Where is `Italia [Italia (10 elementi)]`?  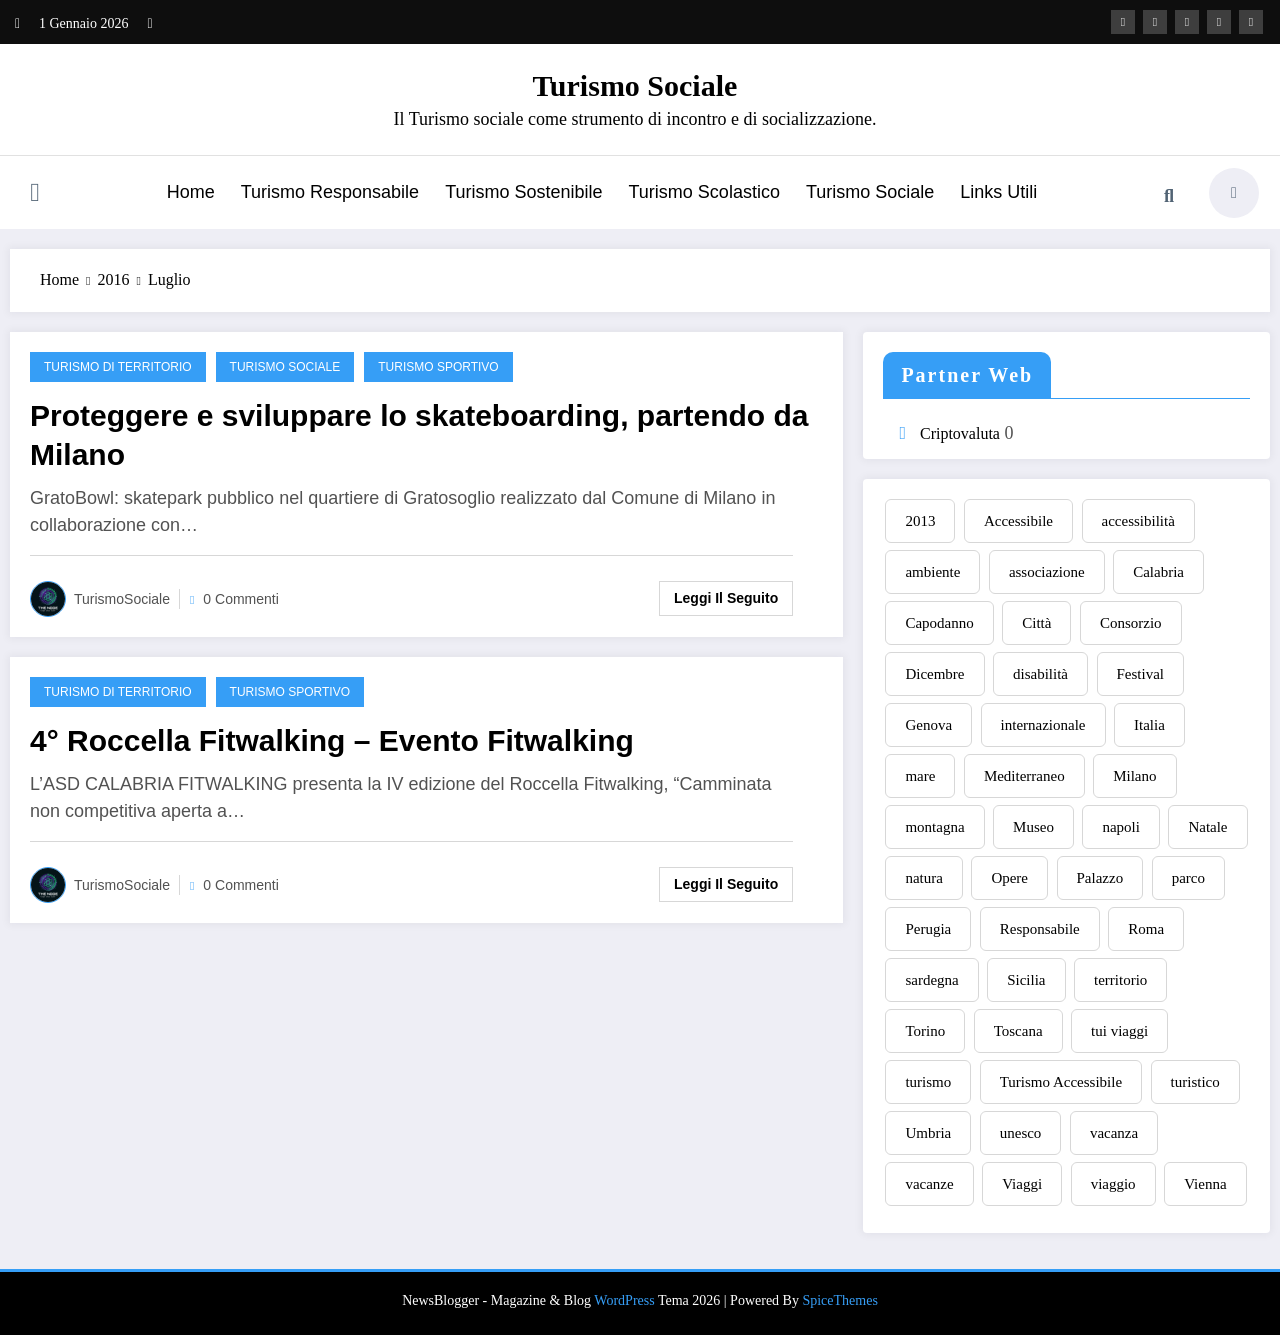 Italia [Italia (10 elementi)] is located at coordinates (1149, 725).